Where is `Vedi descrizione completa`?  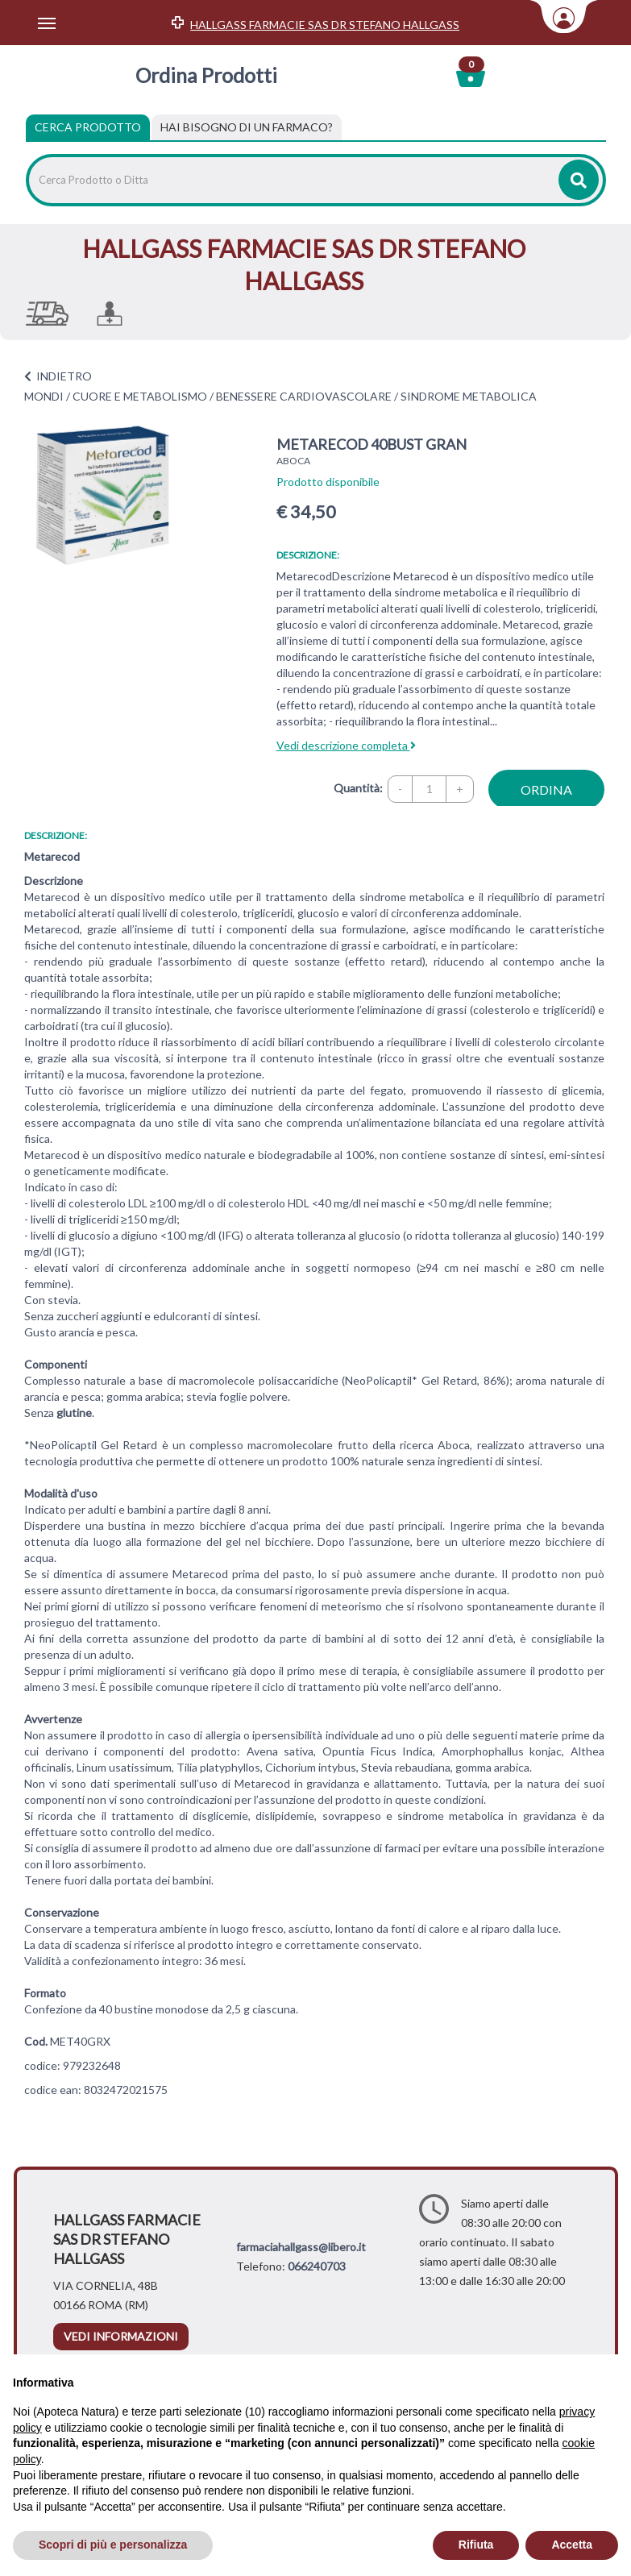
Vedi descrizione completa is located at coordinates (346, 745).